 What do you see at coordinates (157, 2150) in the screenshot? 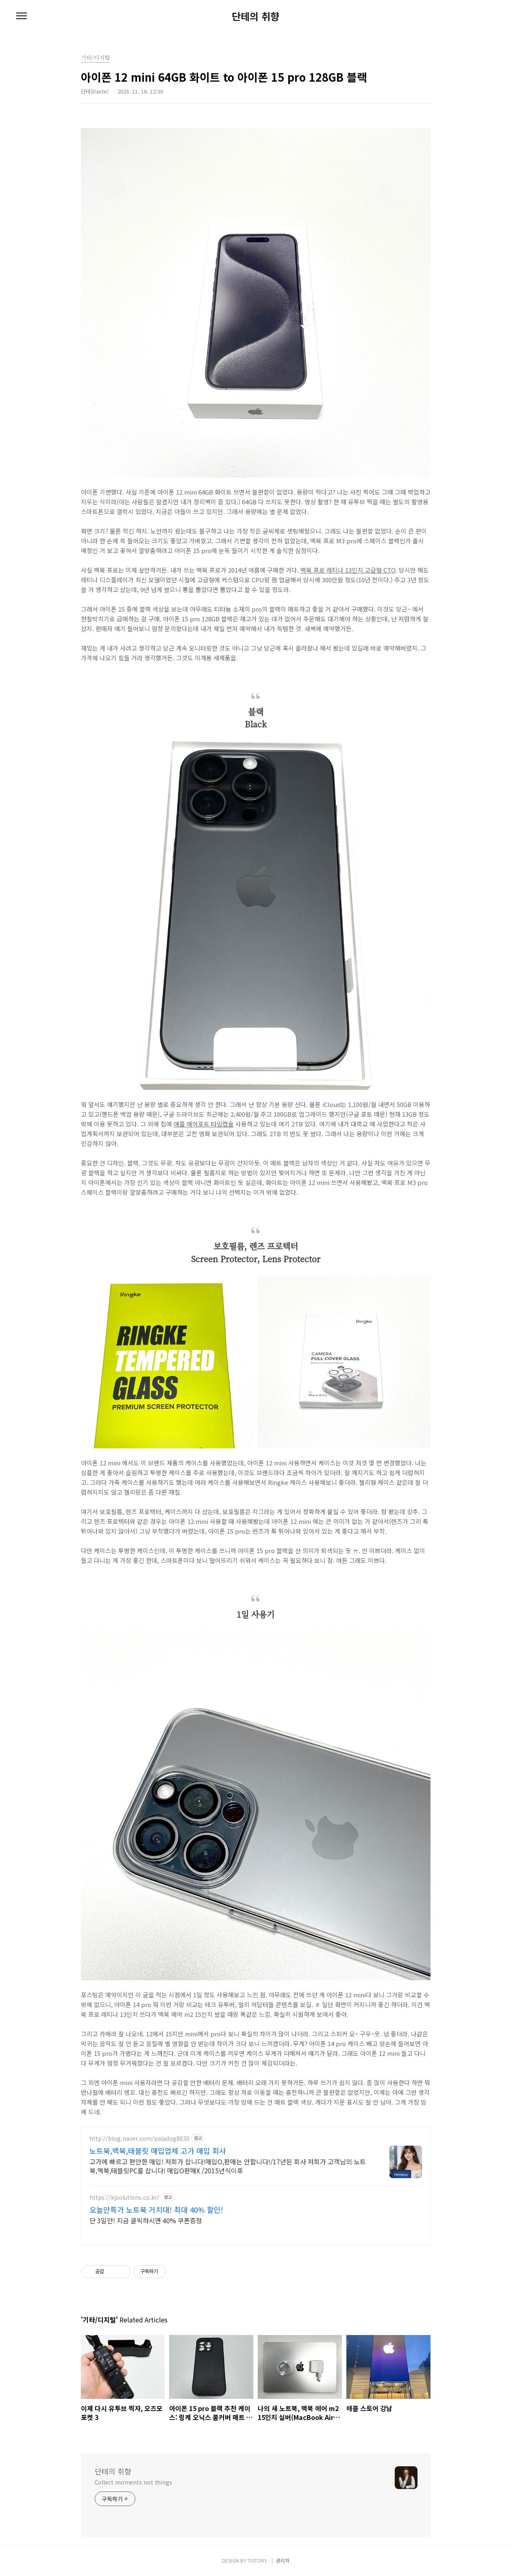
I see `노트북,맥북,태블릿 매입업체 고가 매입 회사` at bounding box center [157, 2150].